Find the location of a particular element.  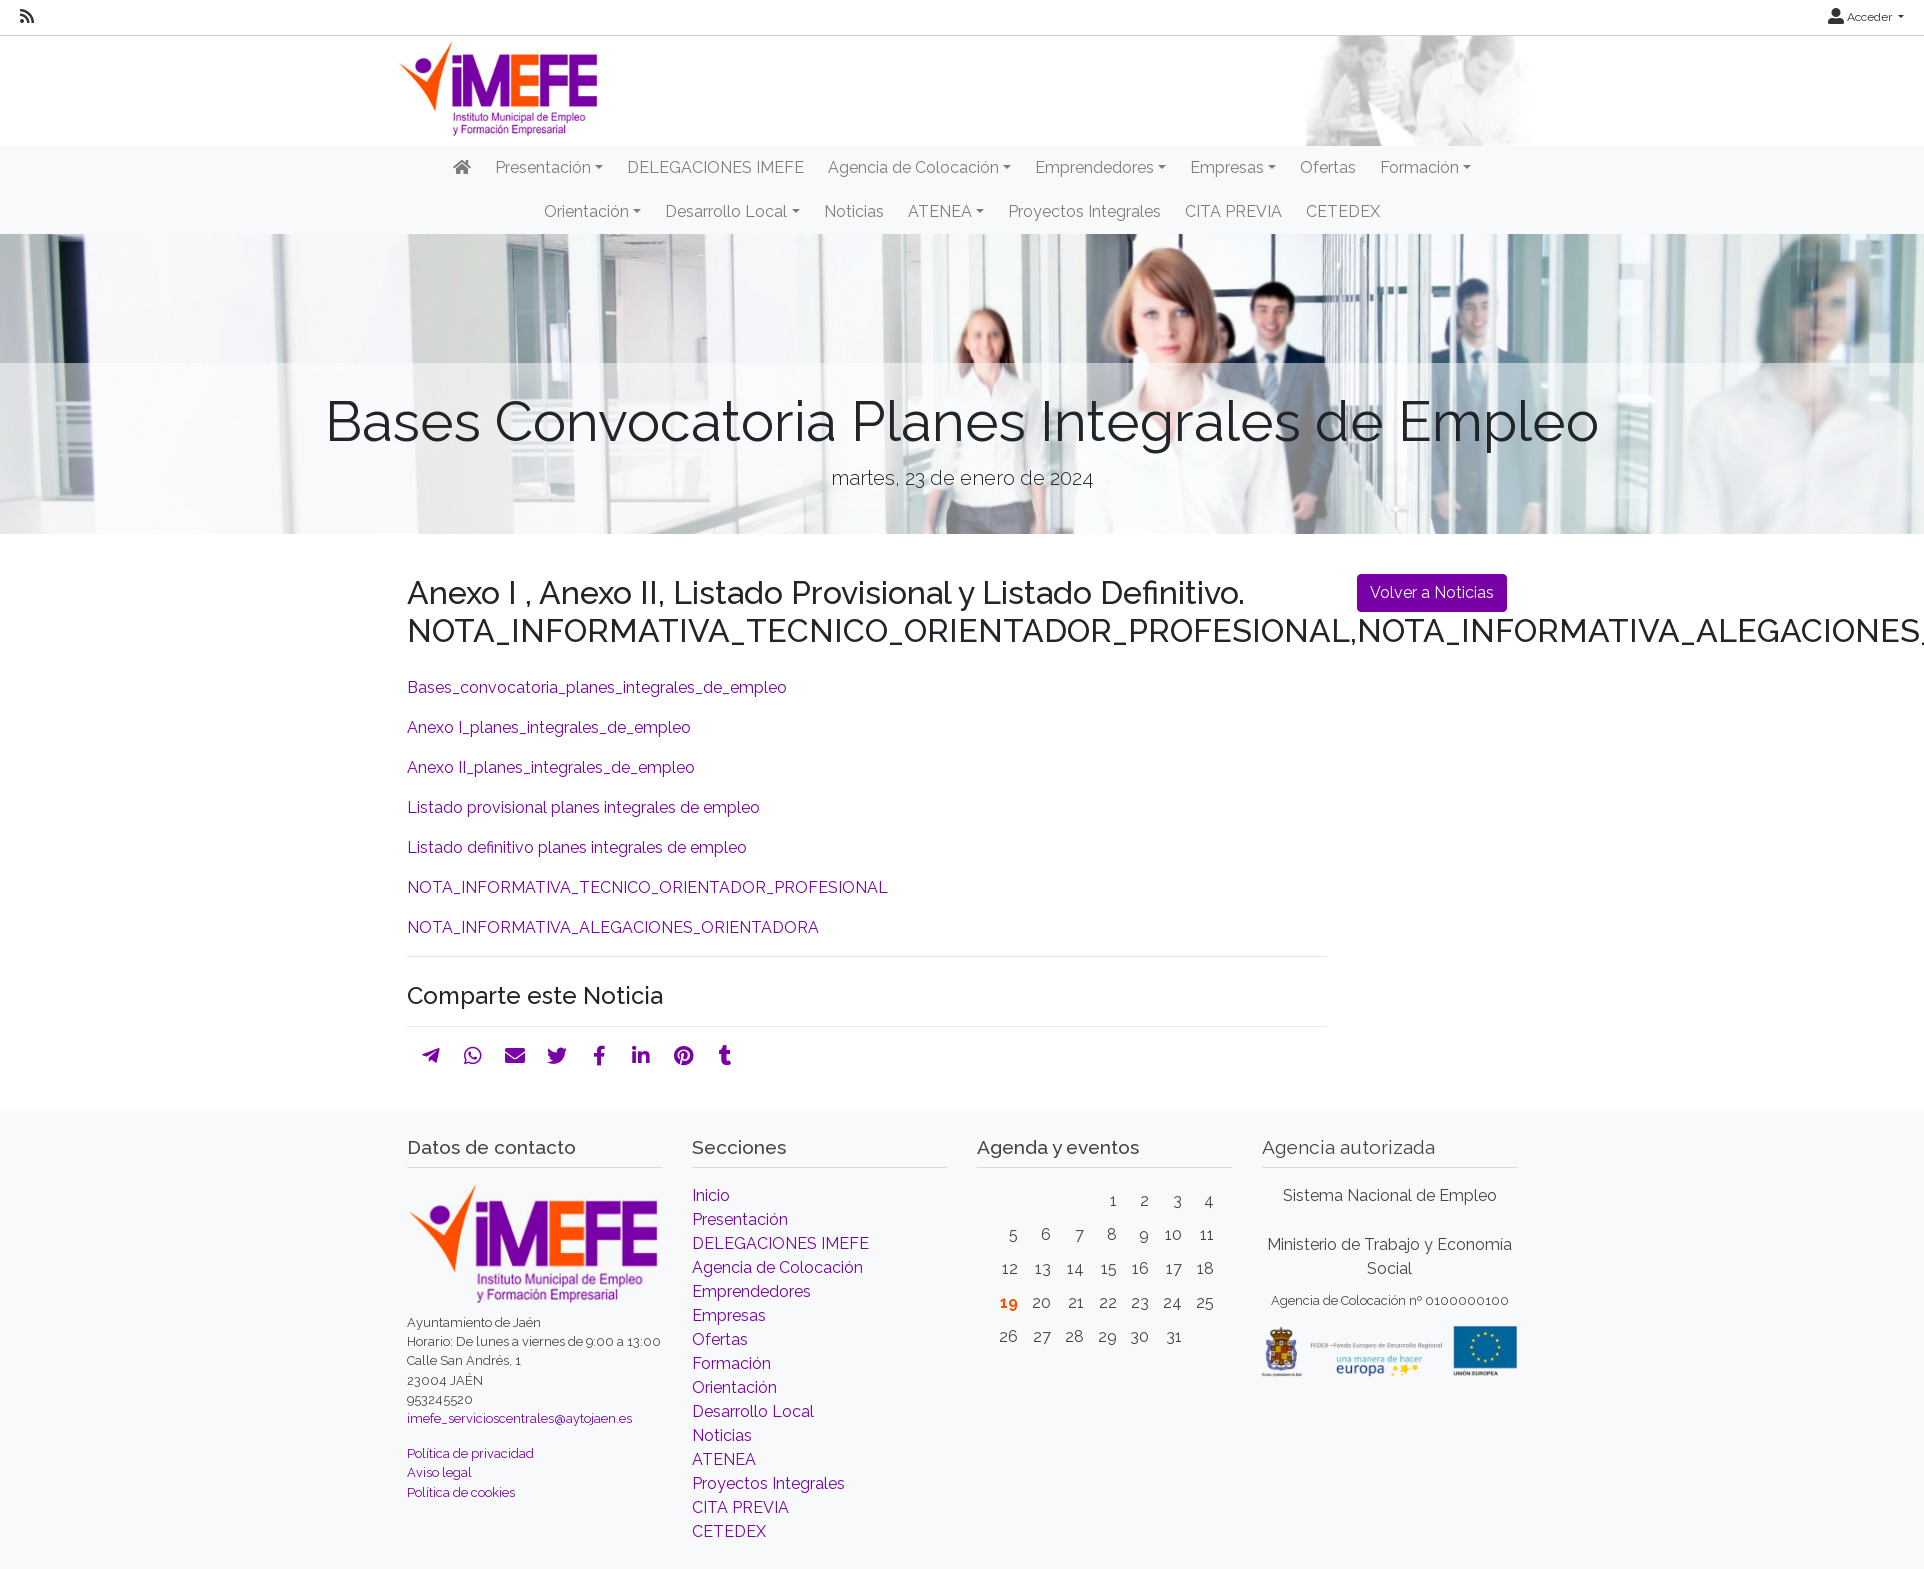

Empresas is located at coordinates (729, 1315).